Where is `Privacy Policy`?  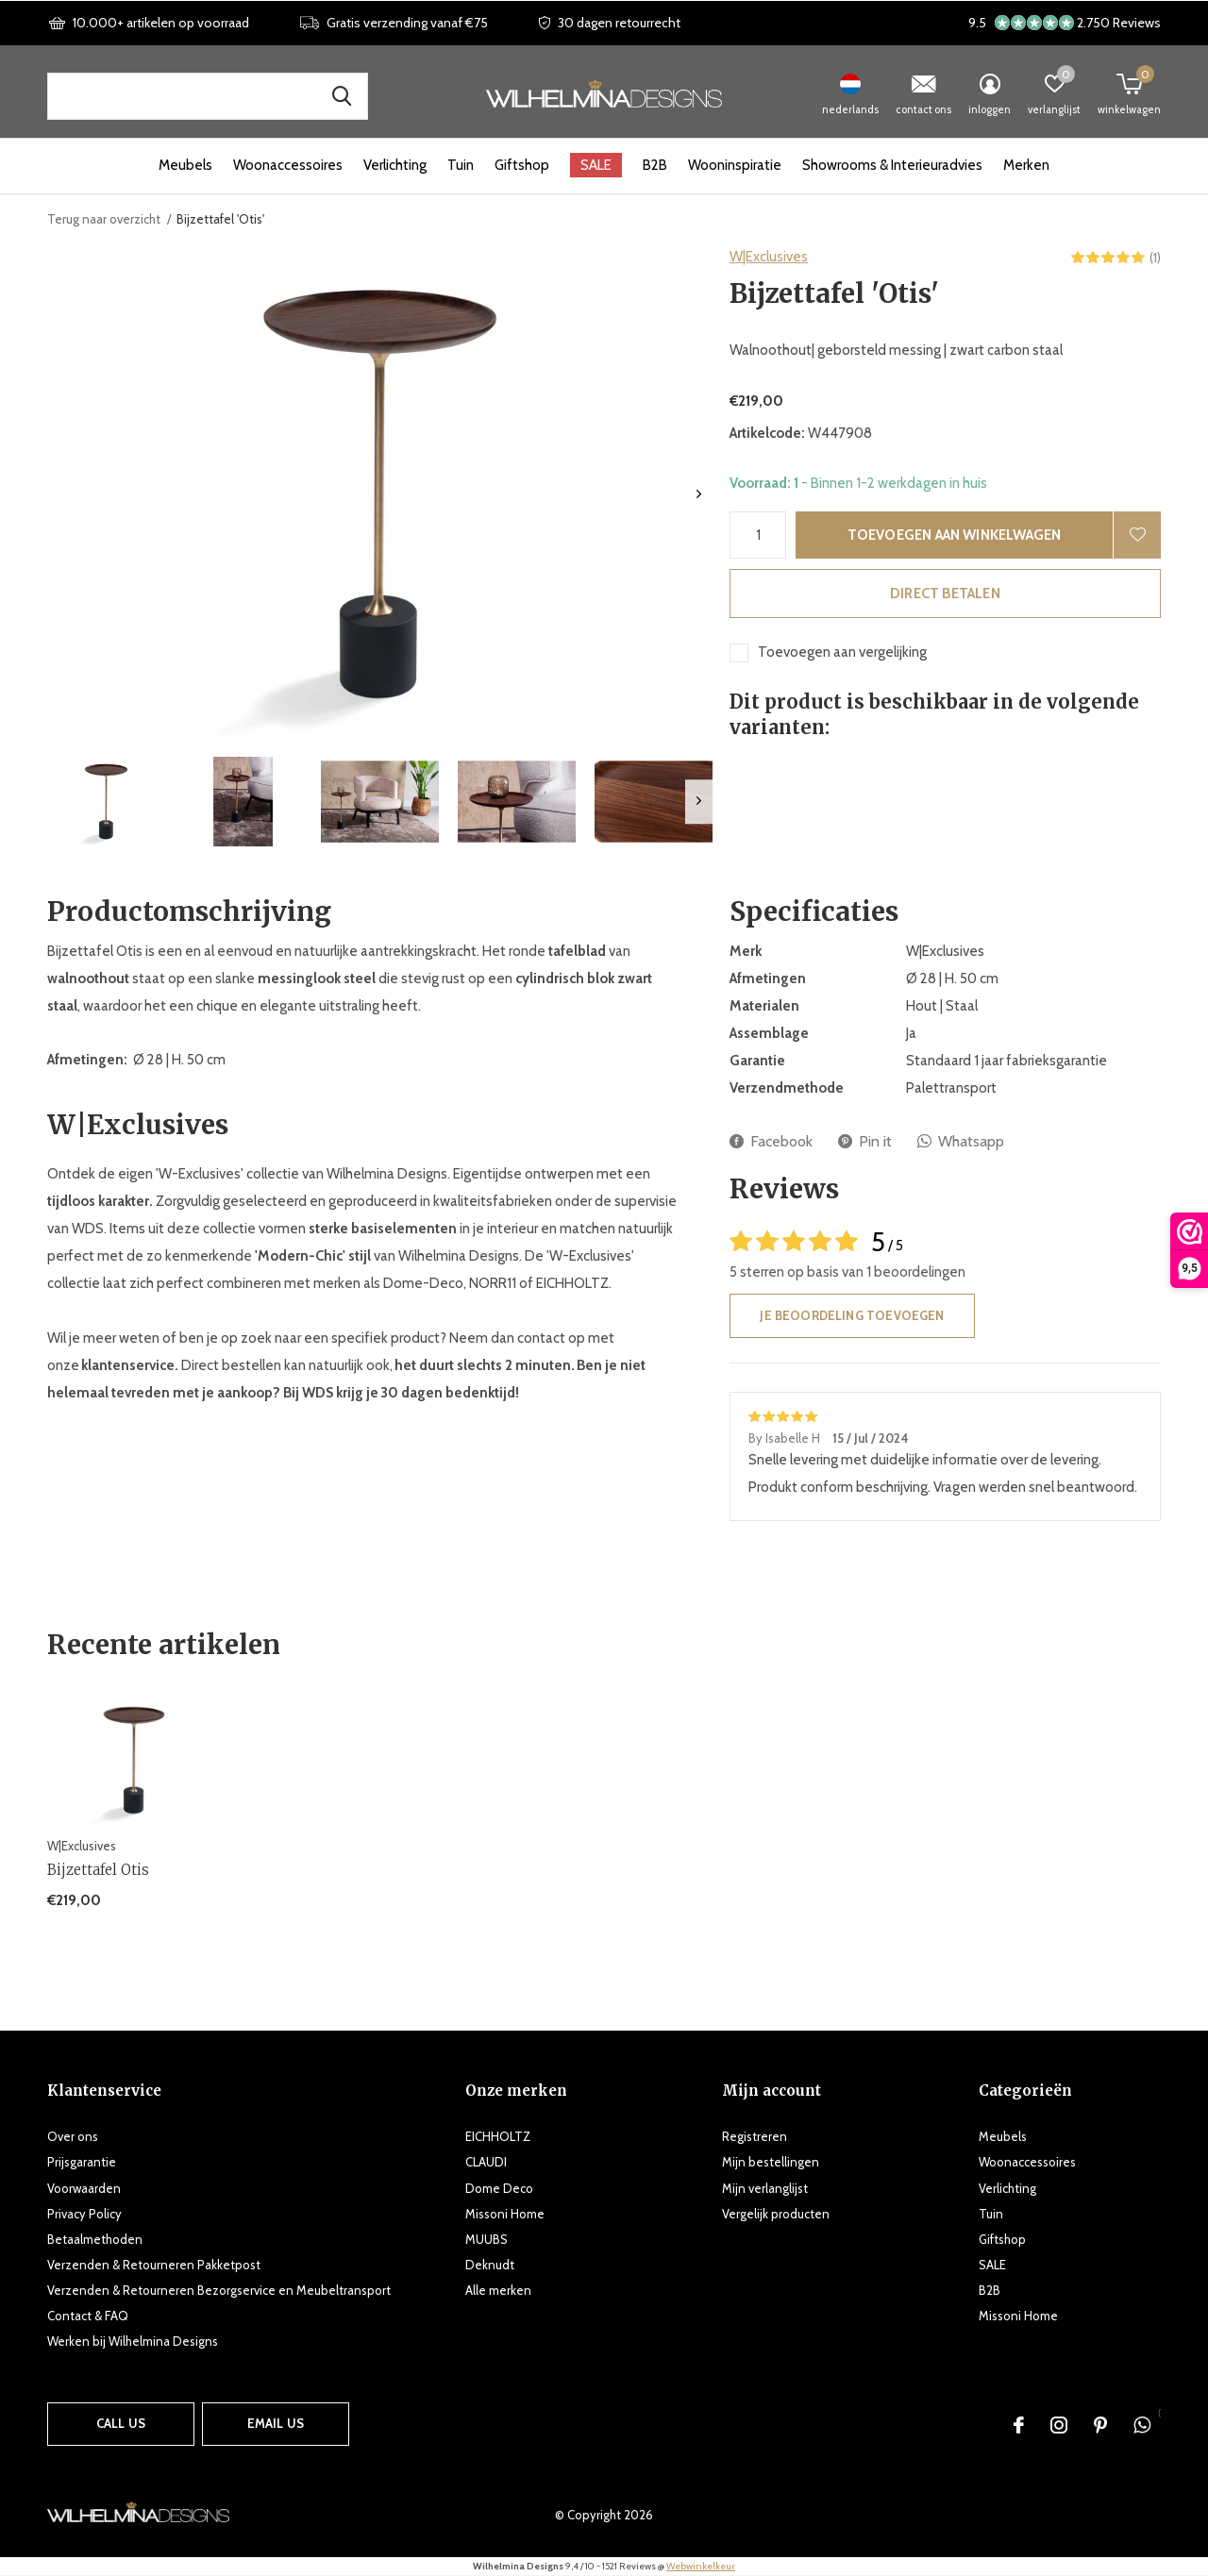 Privacy Policy is located at coordinates (84, 2213).